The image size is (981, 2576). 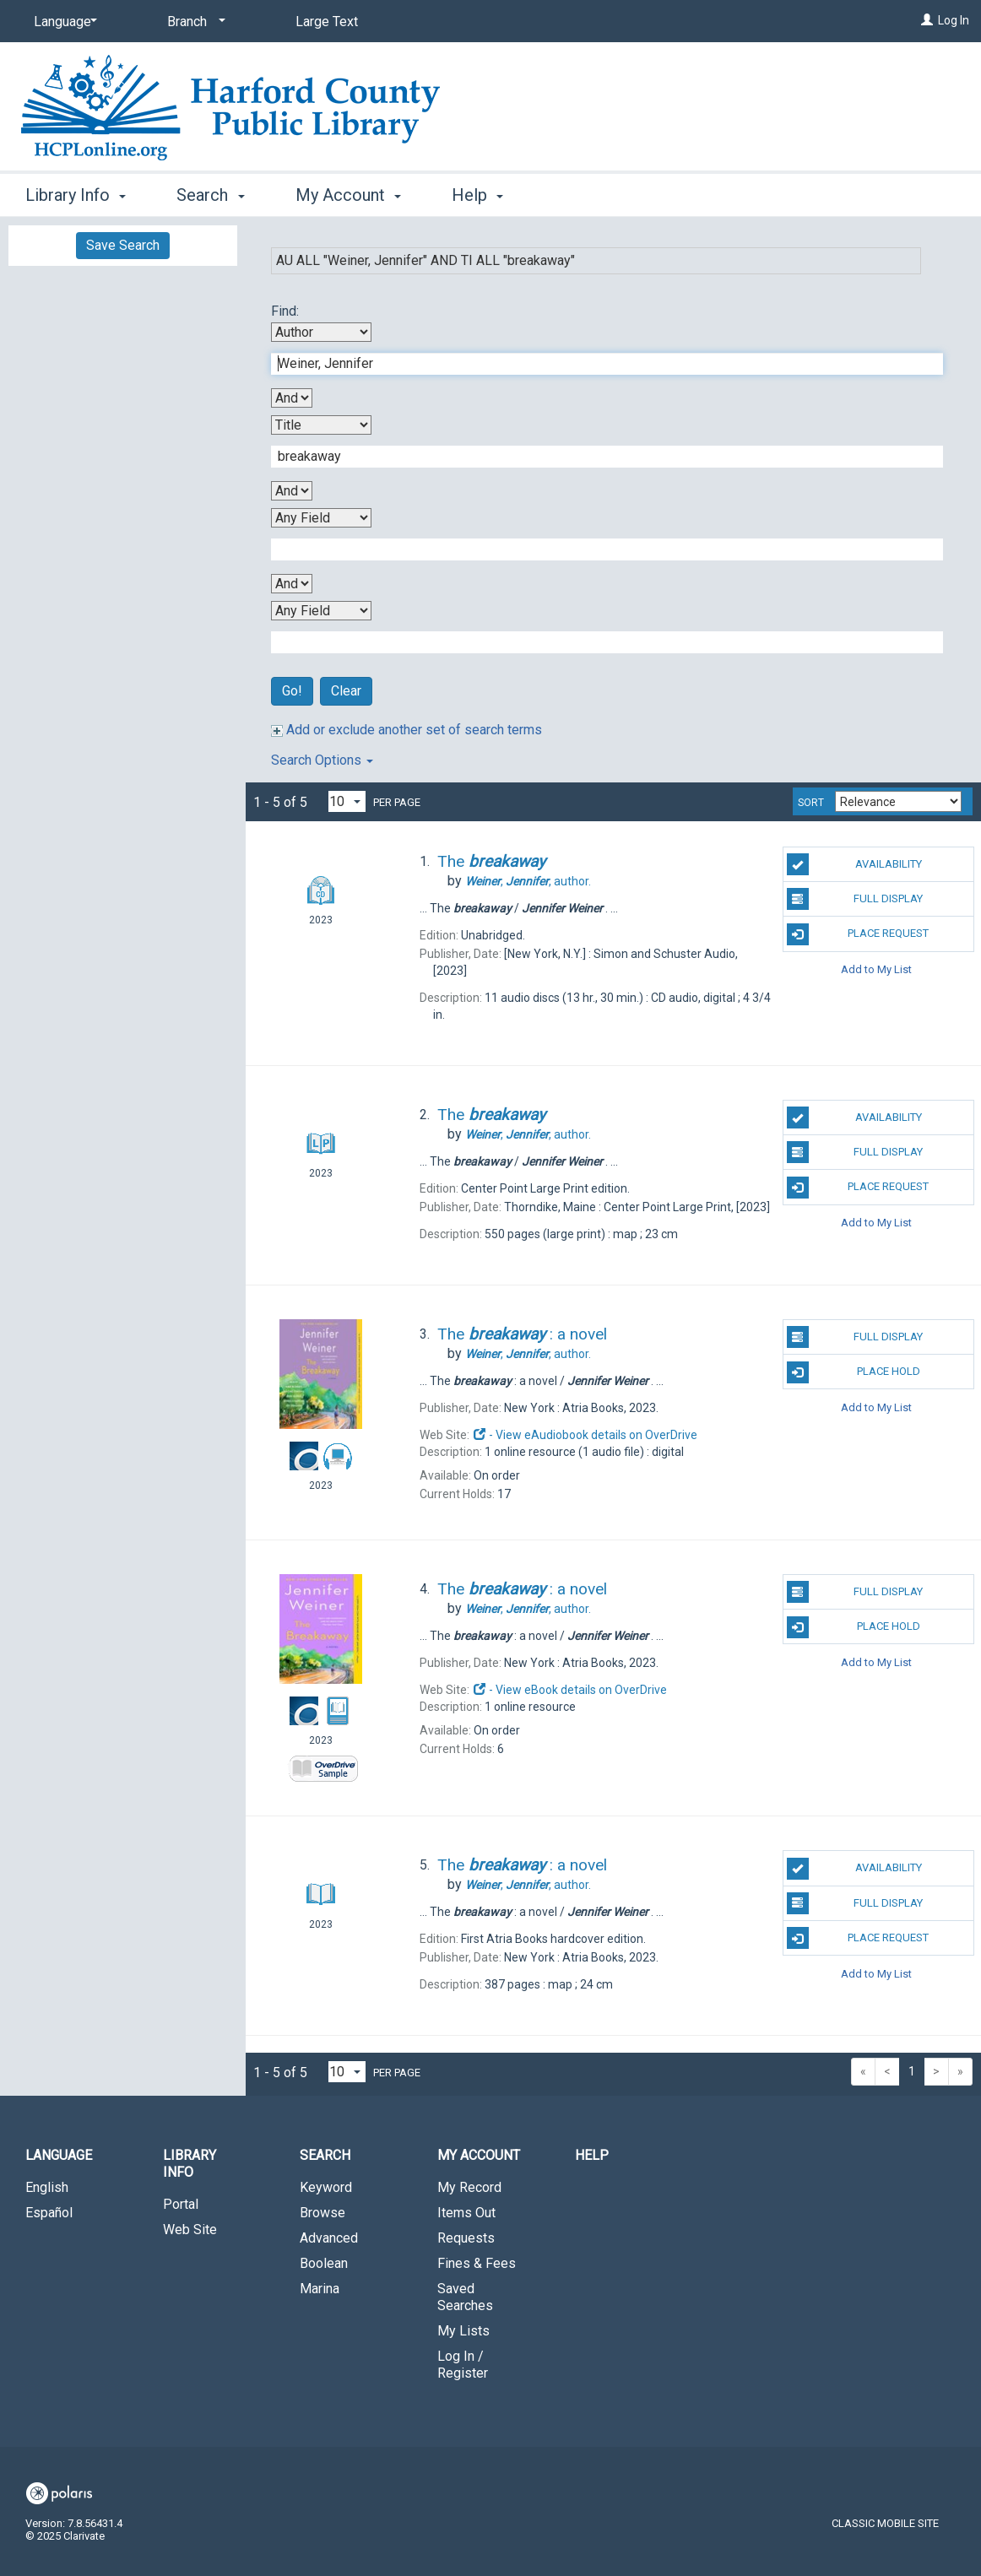 What do you see at coordinates (465, 2297) in the screenshot?
I see `Saved Searches` at bounding box center [465, 2297].